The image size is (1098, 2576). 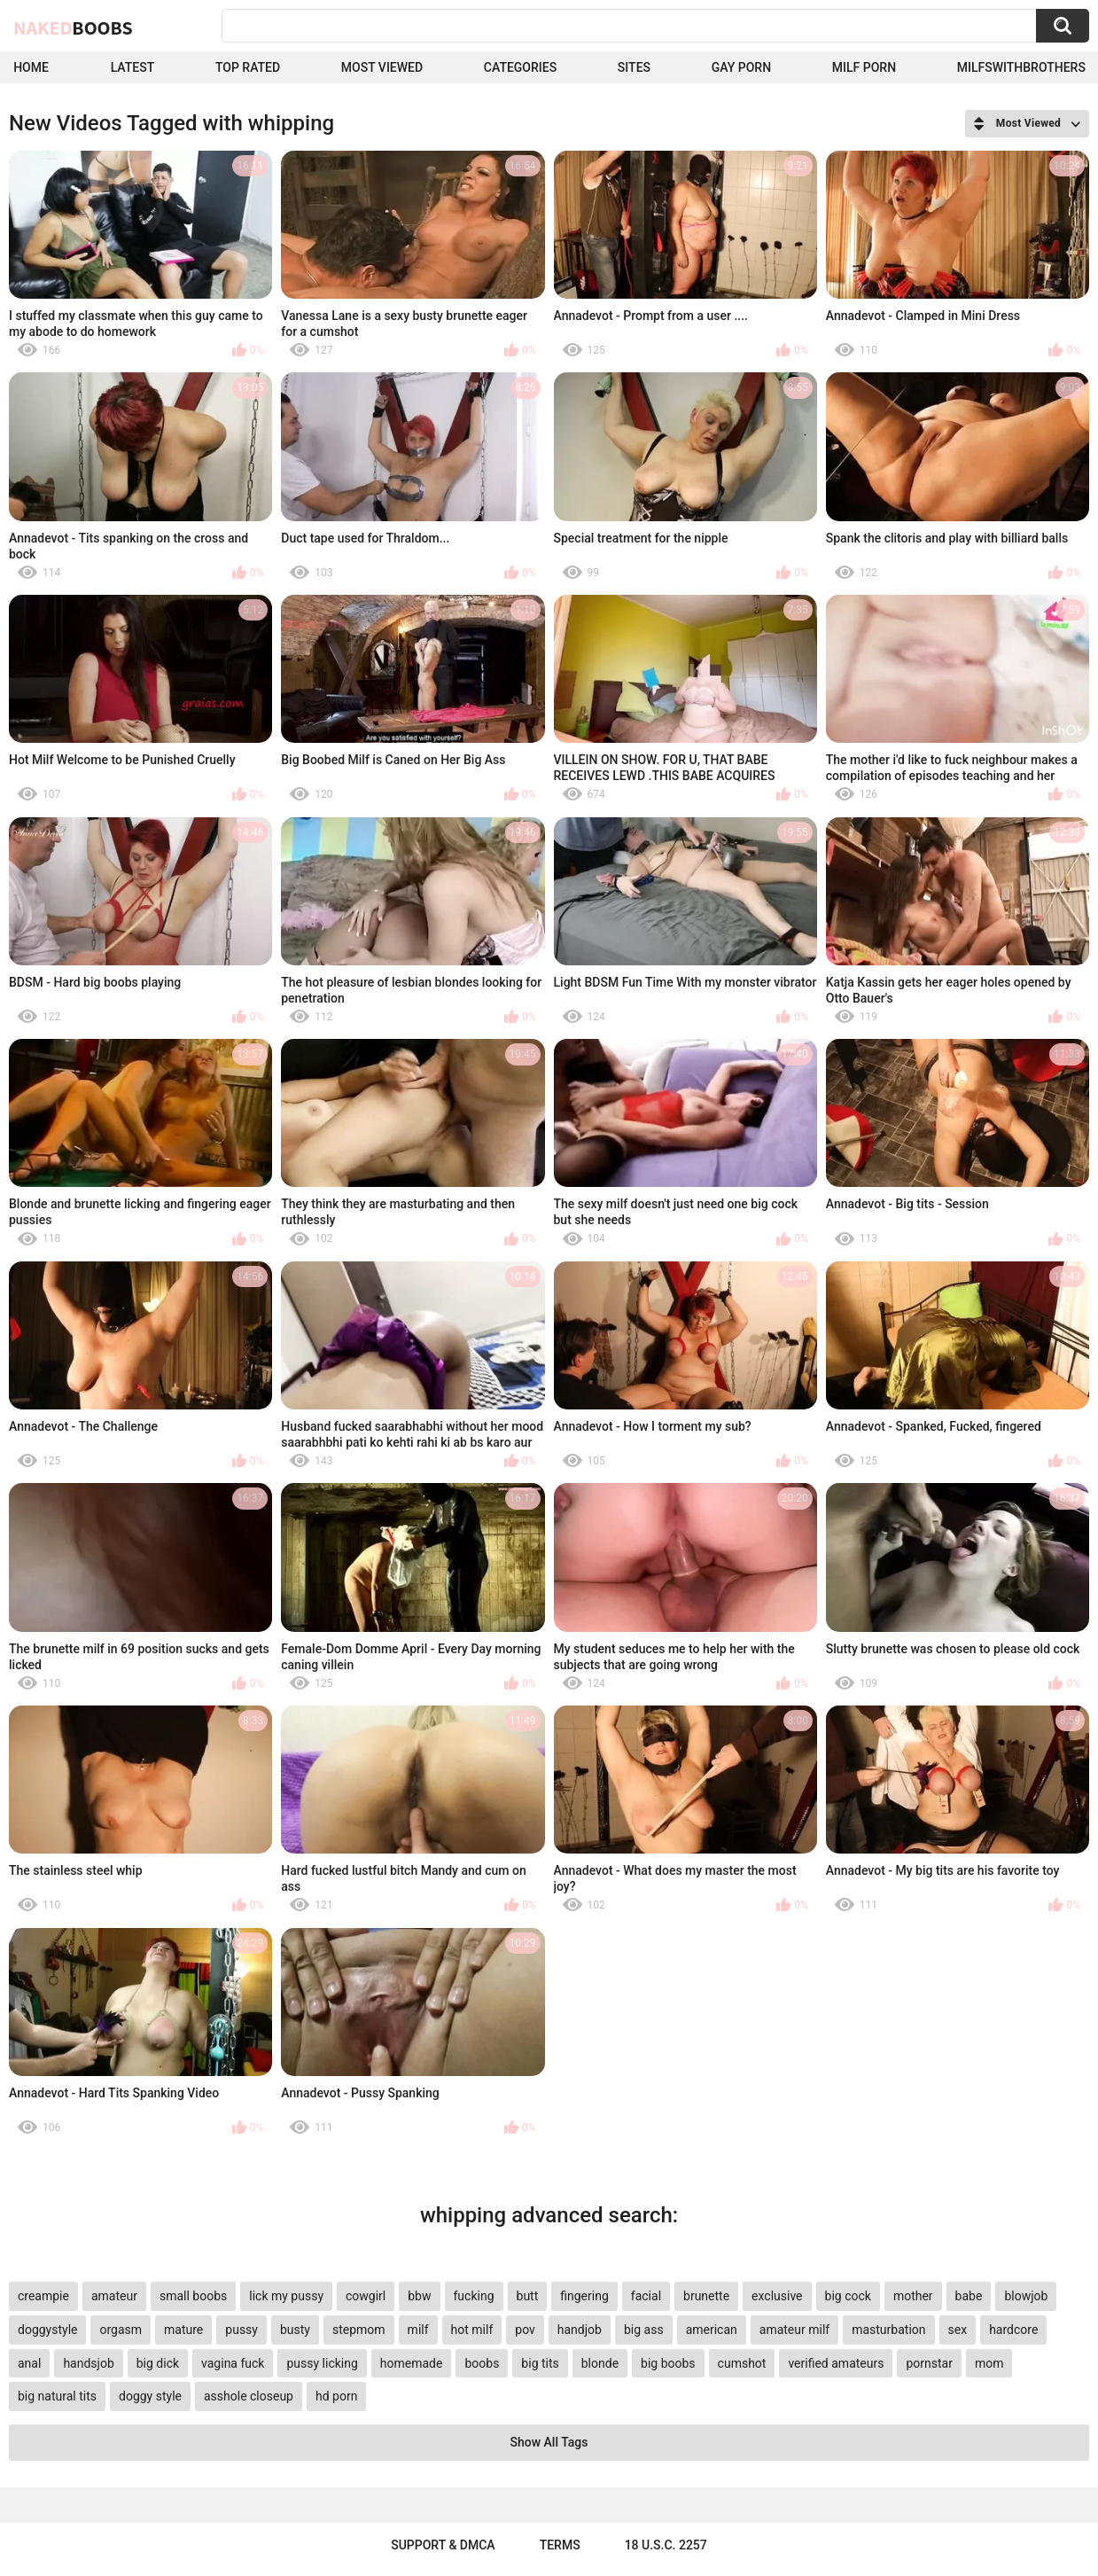 What do you see at coordinates (539, 2363) in the screenshot?
I see `big tits` at bounding box center [539, 2363].